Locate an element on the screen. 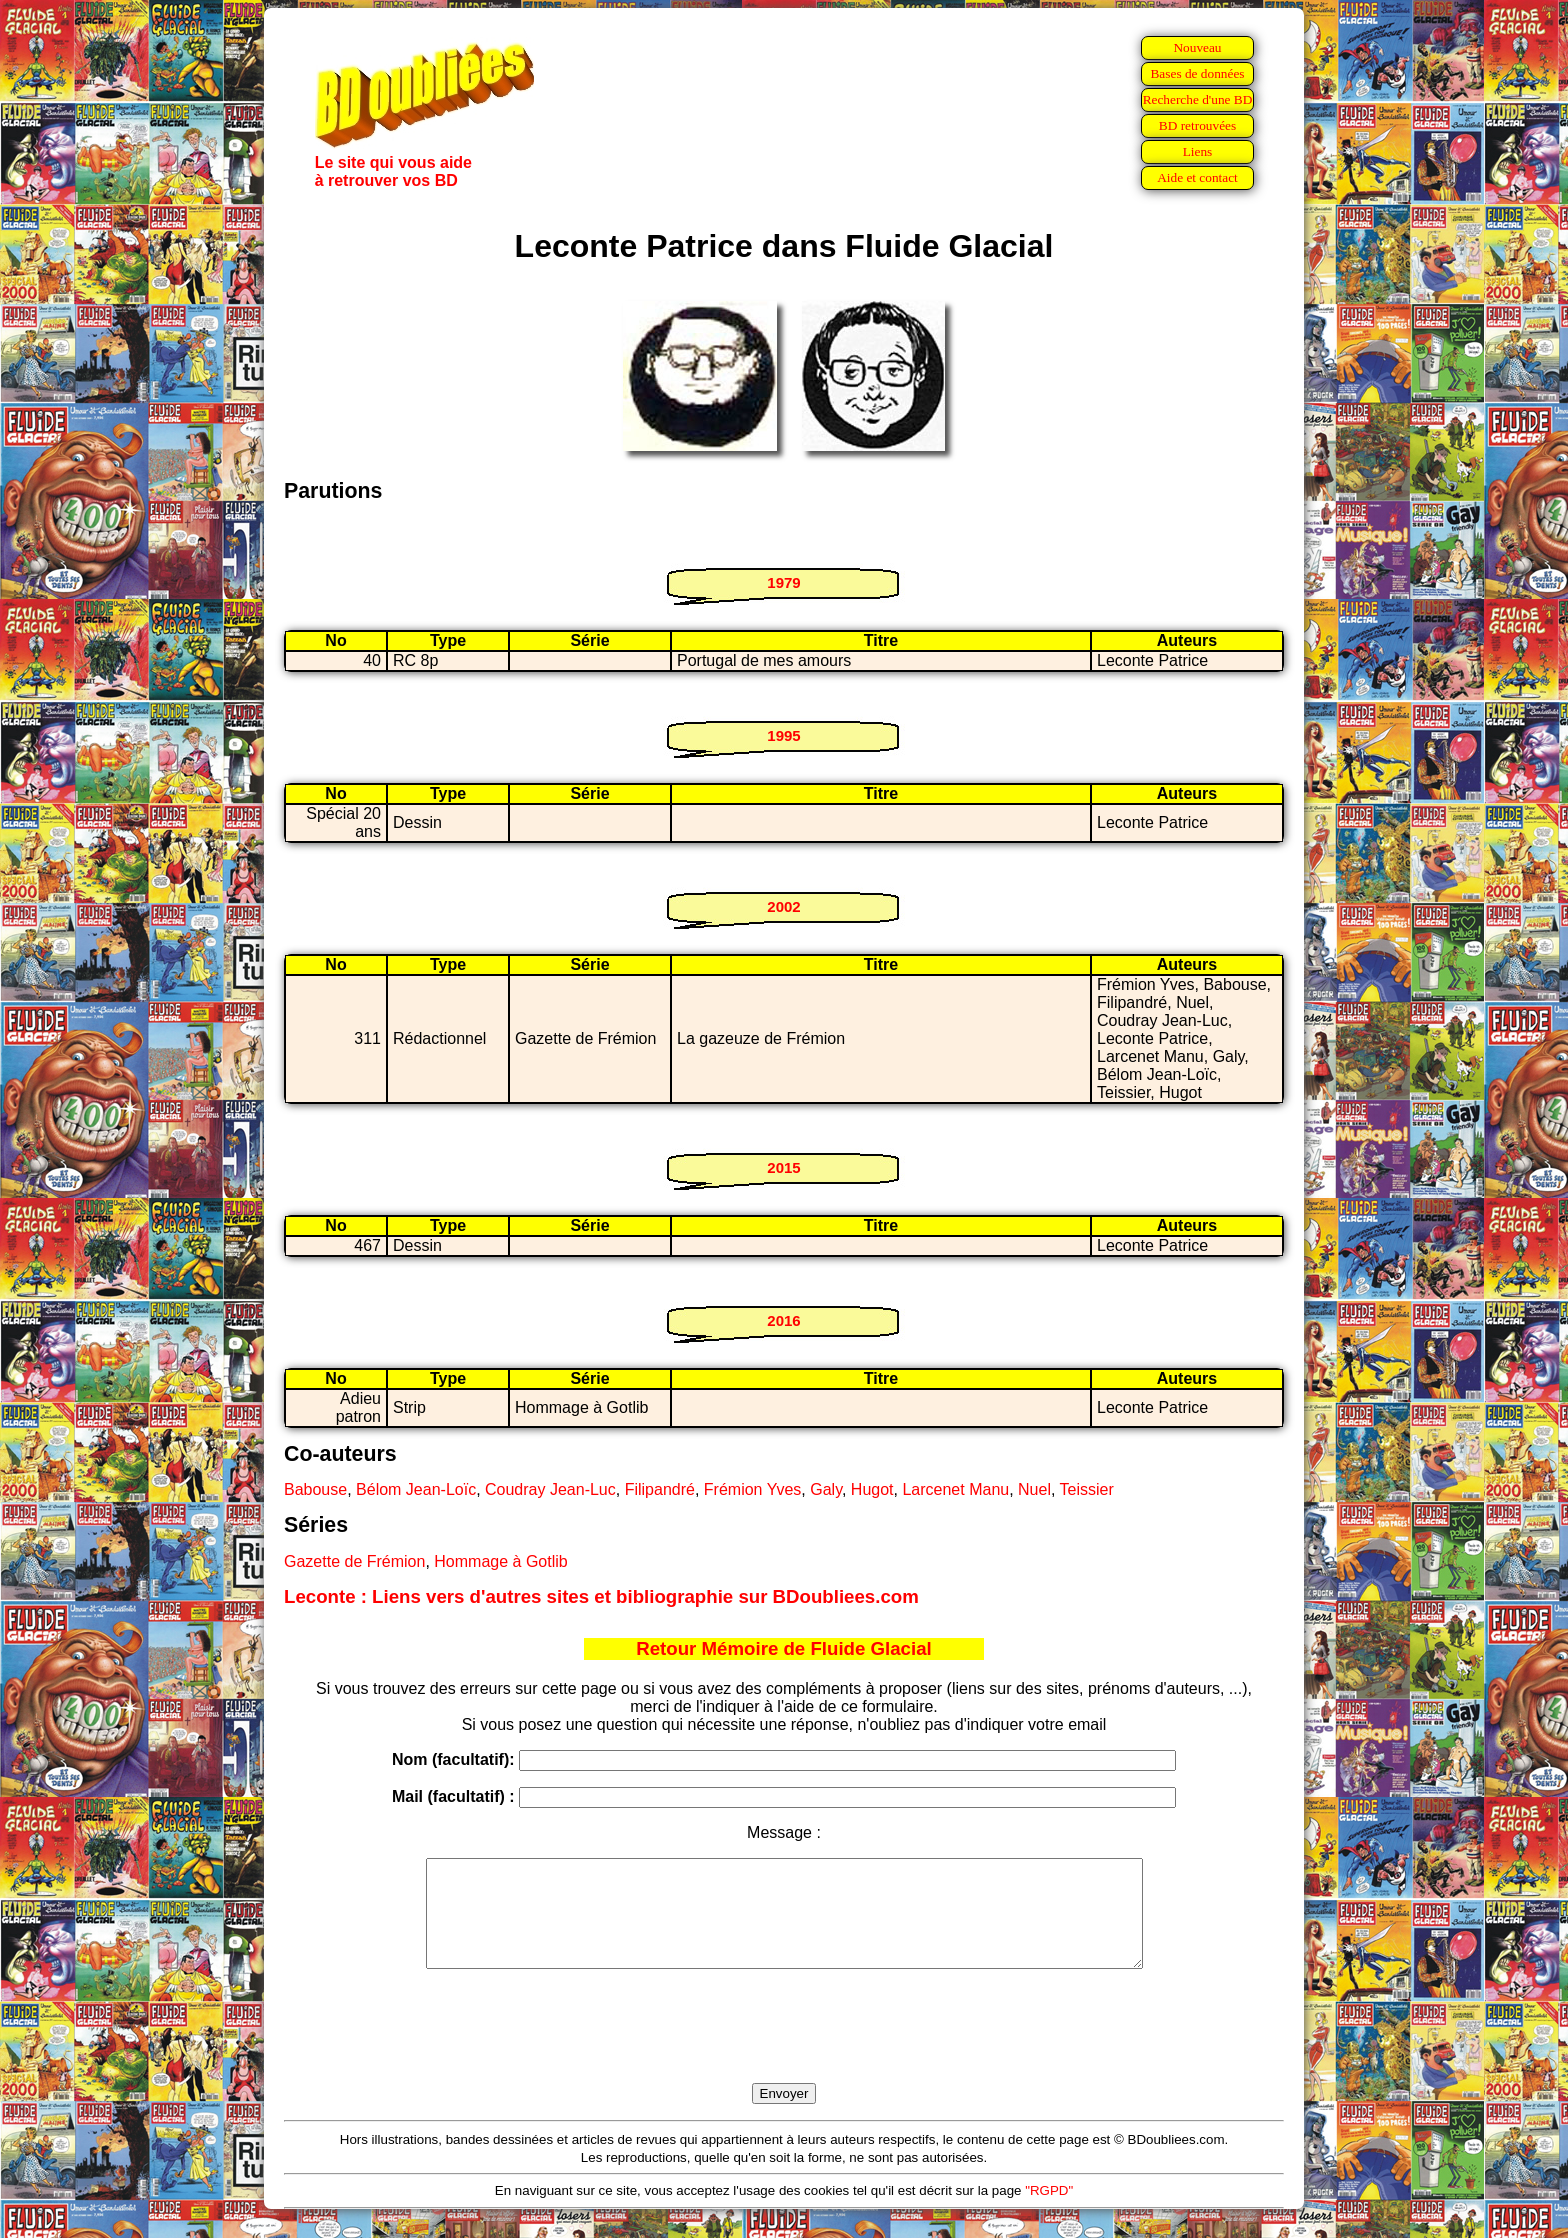 The image size is (1568, 2238). Filipandré is located at coordinates (660, 1489).